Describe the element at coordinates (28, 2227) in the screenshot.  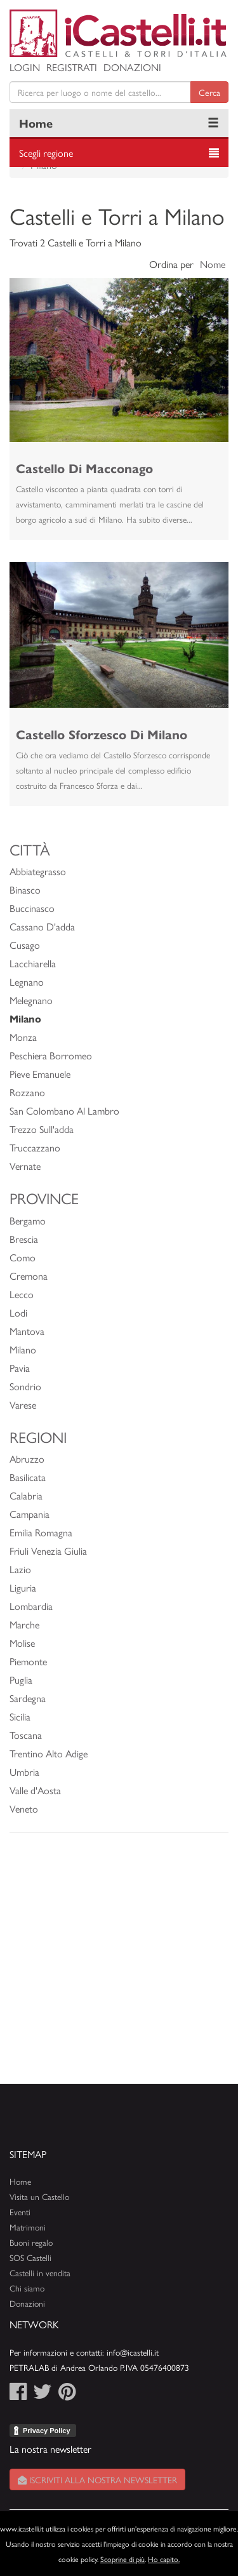
I see `Matrimoni` at that location.